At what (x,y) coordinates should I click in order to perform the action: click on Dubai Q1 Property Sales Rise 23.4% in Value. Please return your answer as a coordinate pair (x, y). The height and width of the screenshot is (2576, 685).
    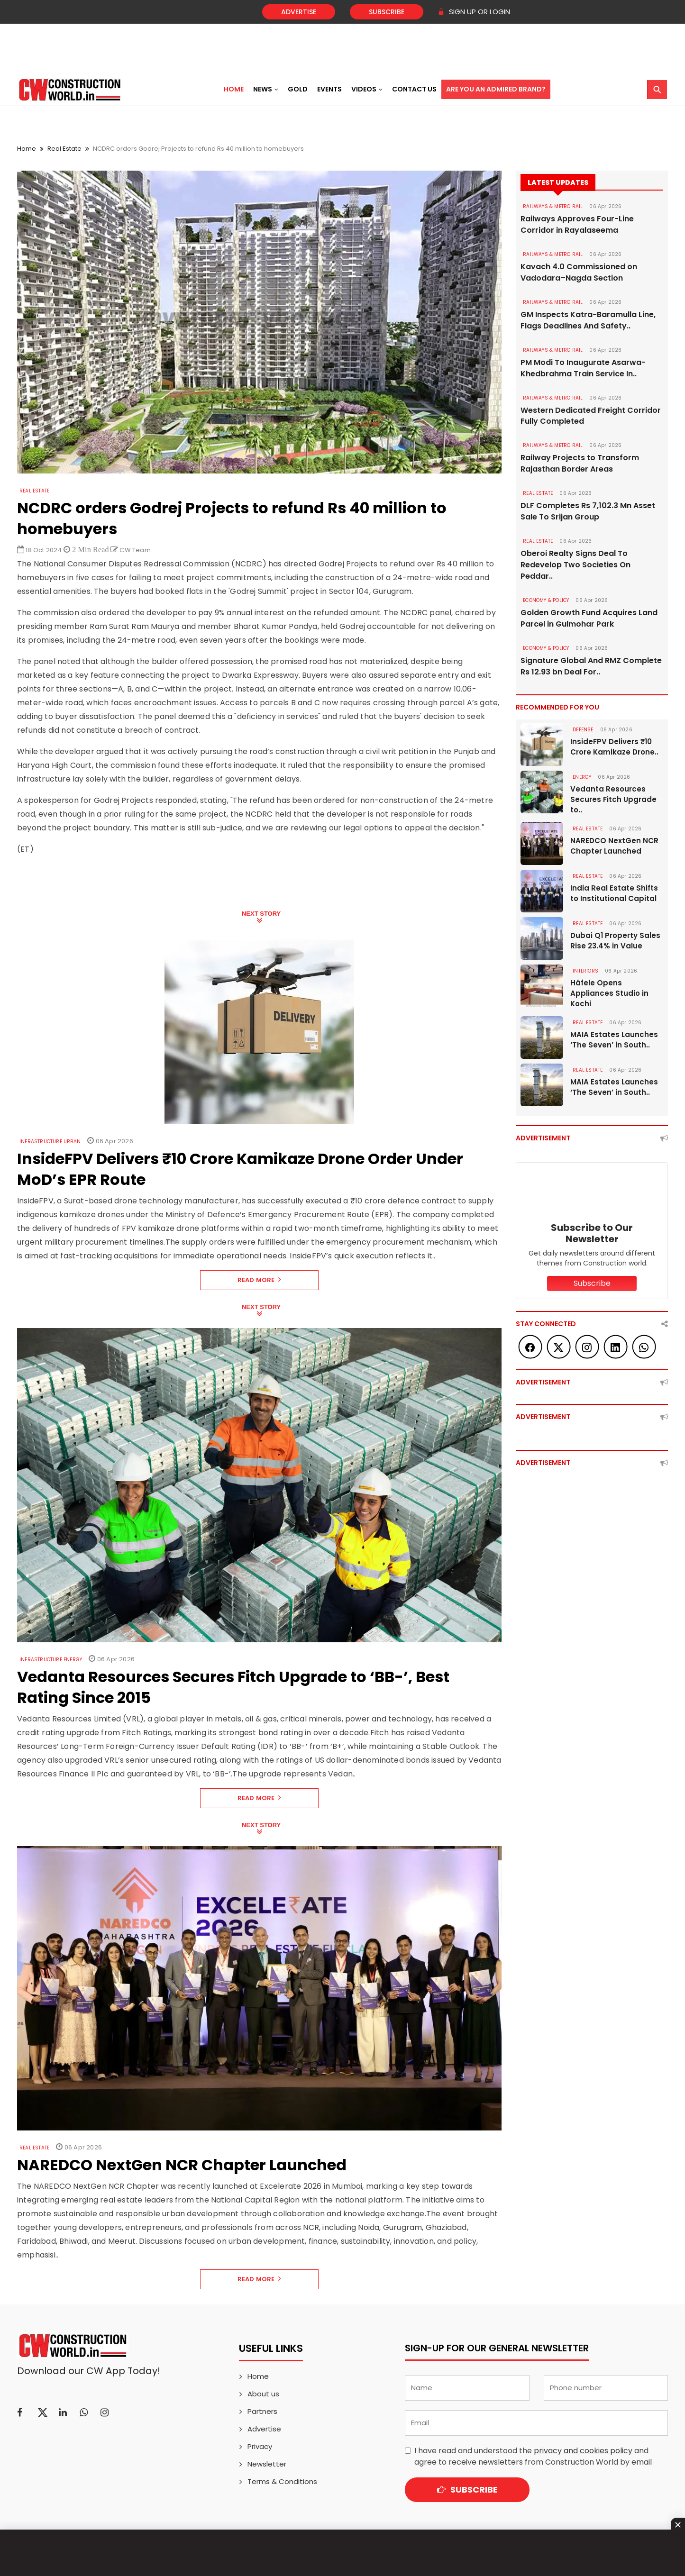
    Looking at the image, I should click on (615, 941).